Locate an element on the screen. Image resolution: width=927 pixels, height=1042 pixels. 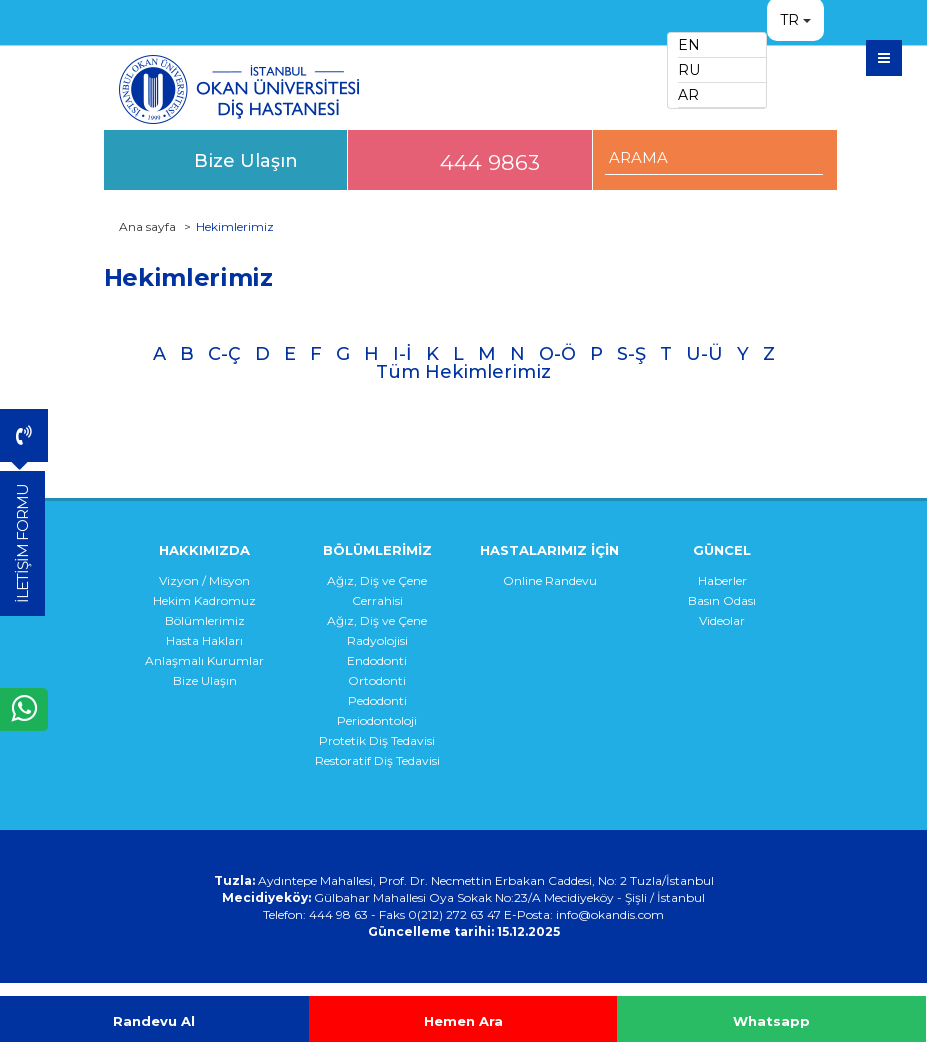
Tüm Hekimlerimiz is located at coordinates (463, 372).